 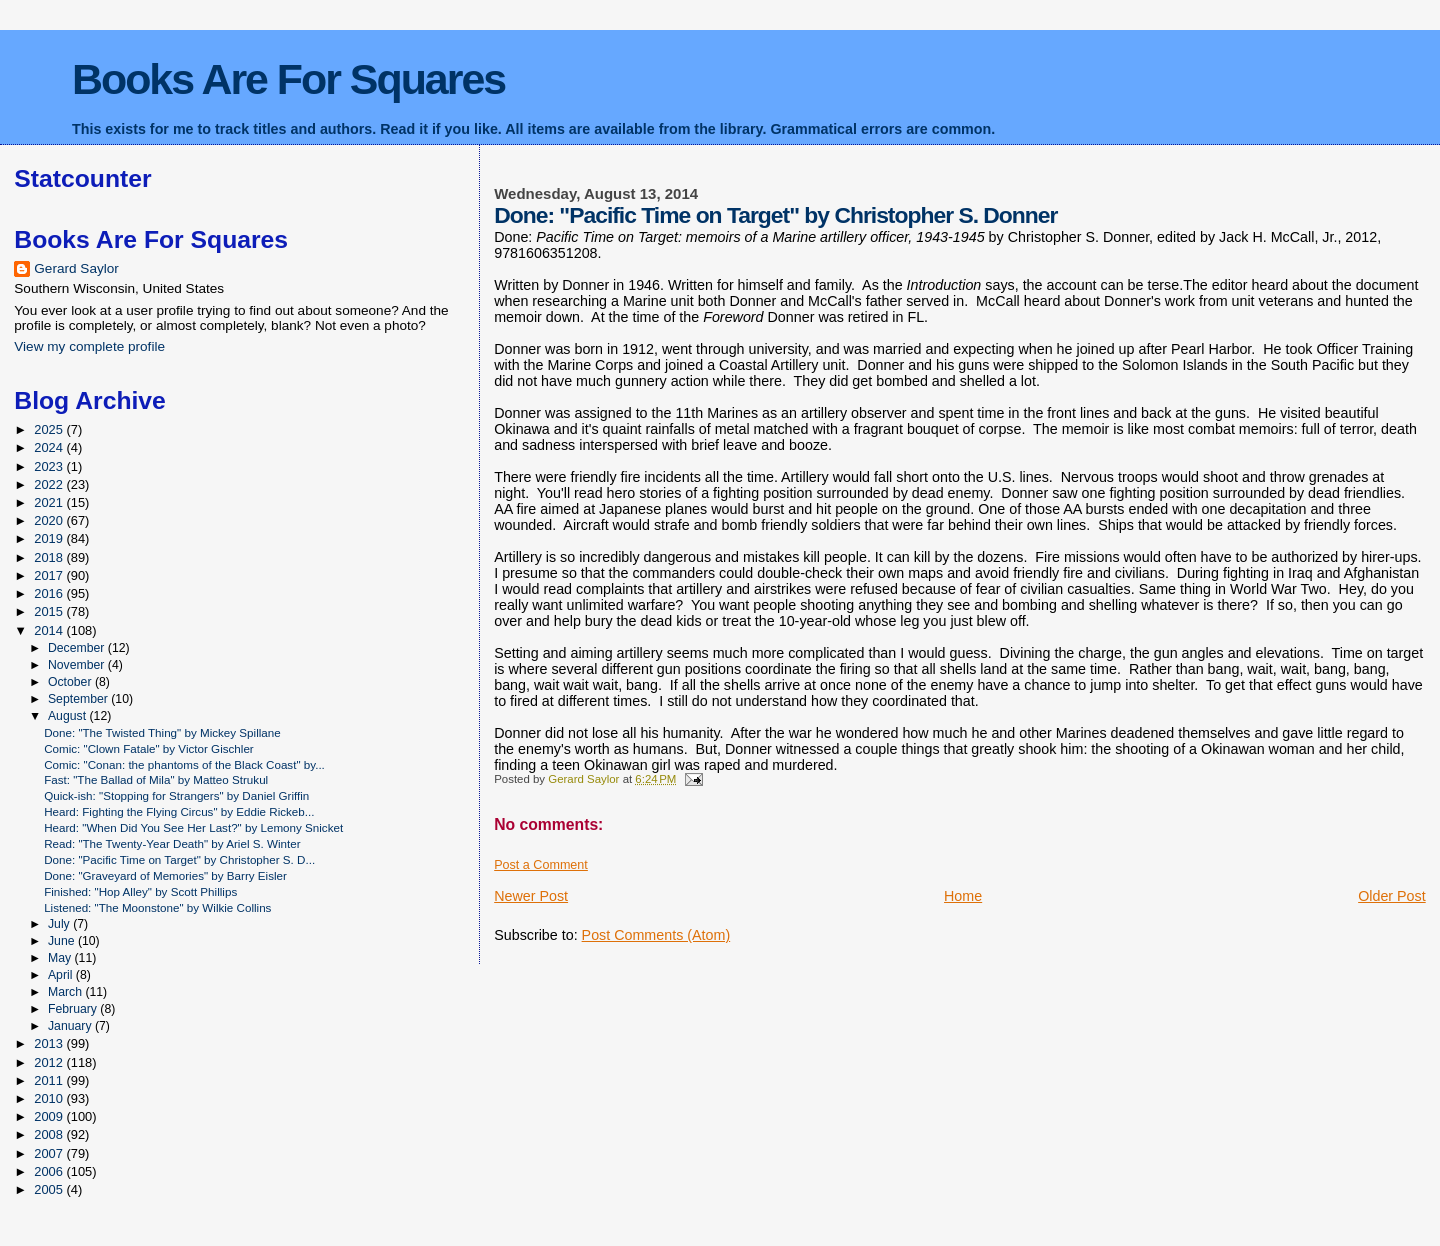 What do you see at coordinates (71, 1026) in the screenshot?
I see `January` at bounding box center [71, 1026].